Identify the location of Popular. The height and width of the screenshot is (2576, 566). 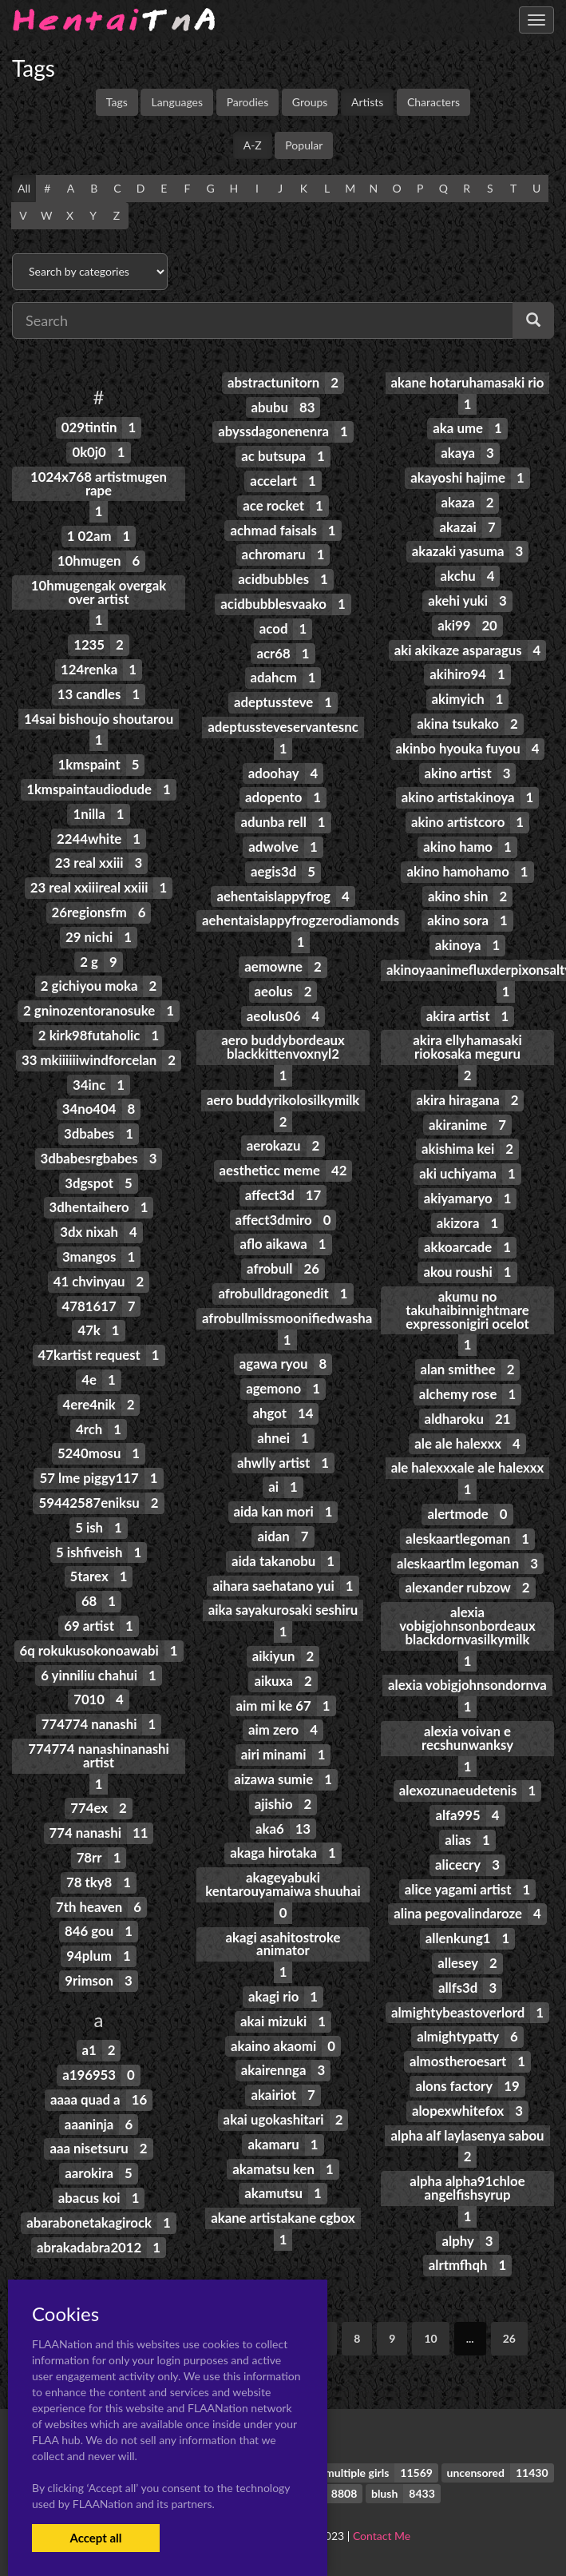
(304, 145).